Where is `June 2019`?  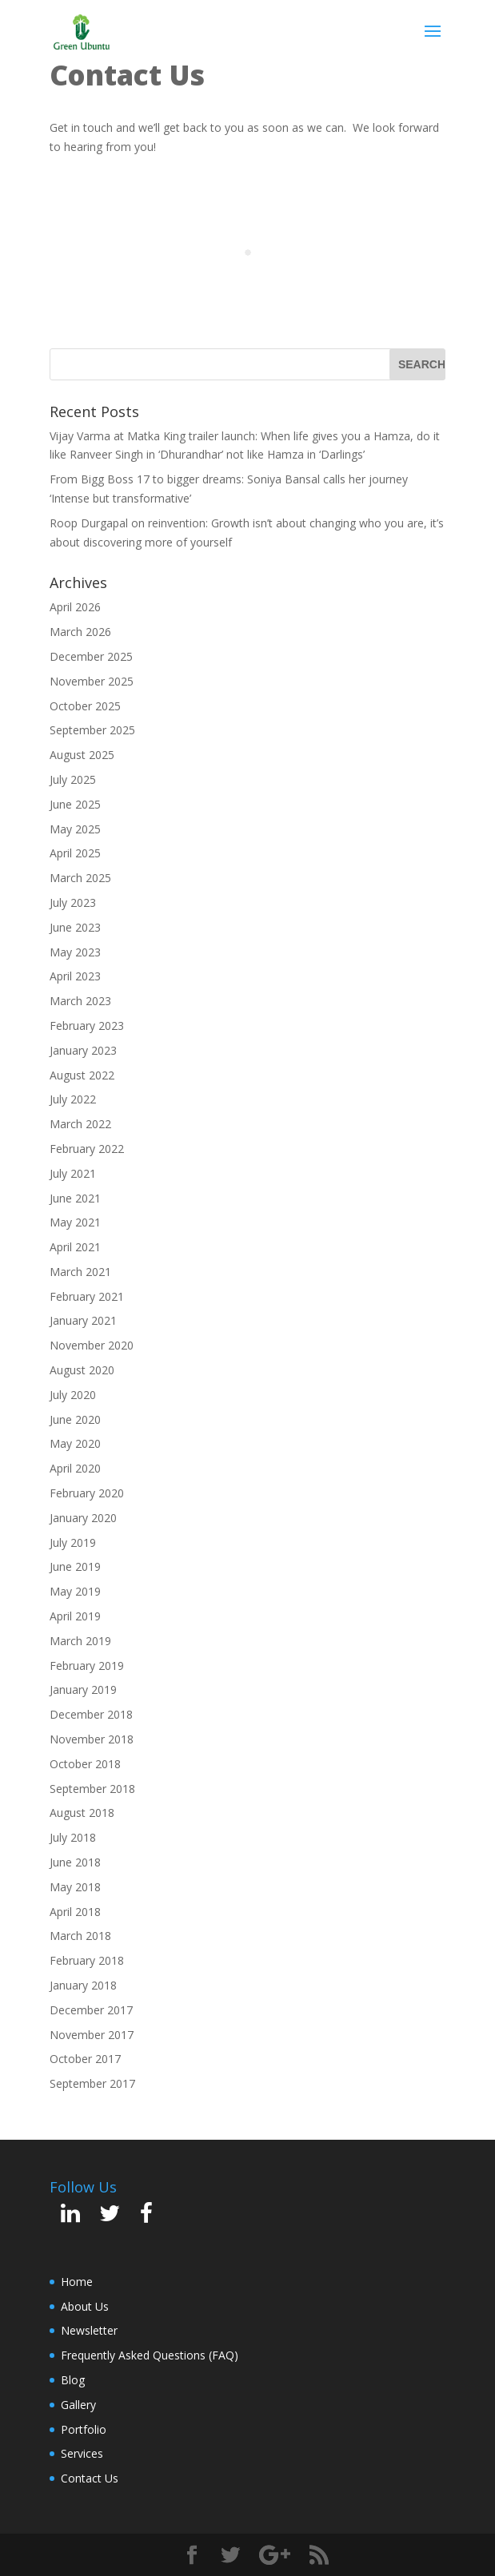 June 2019 is located at coordinates (75, 1566).